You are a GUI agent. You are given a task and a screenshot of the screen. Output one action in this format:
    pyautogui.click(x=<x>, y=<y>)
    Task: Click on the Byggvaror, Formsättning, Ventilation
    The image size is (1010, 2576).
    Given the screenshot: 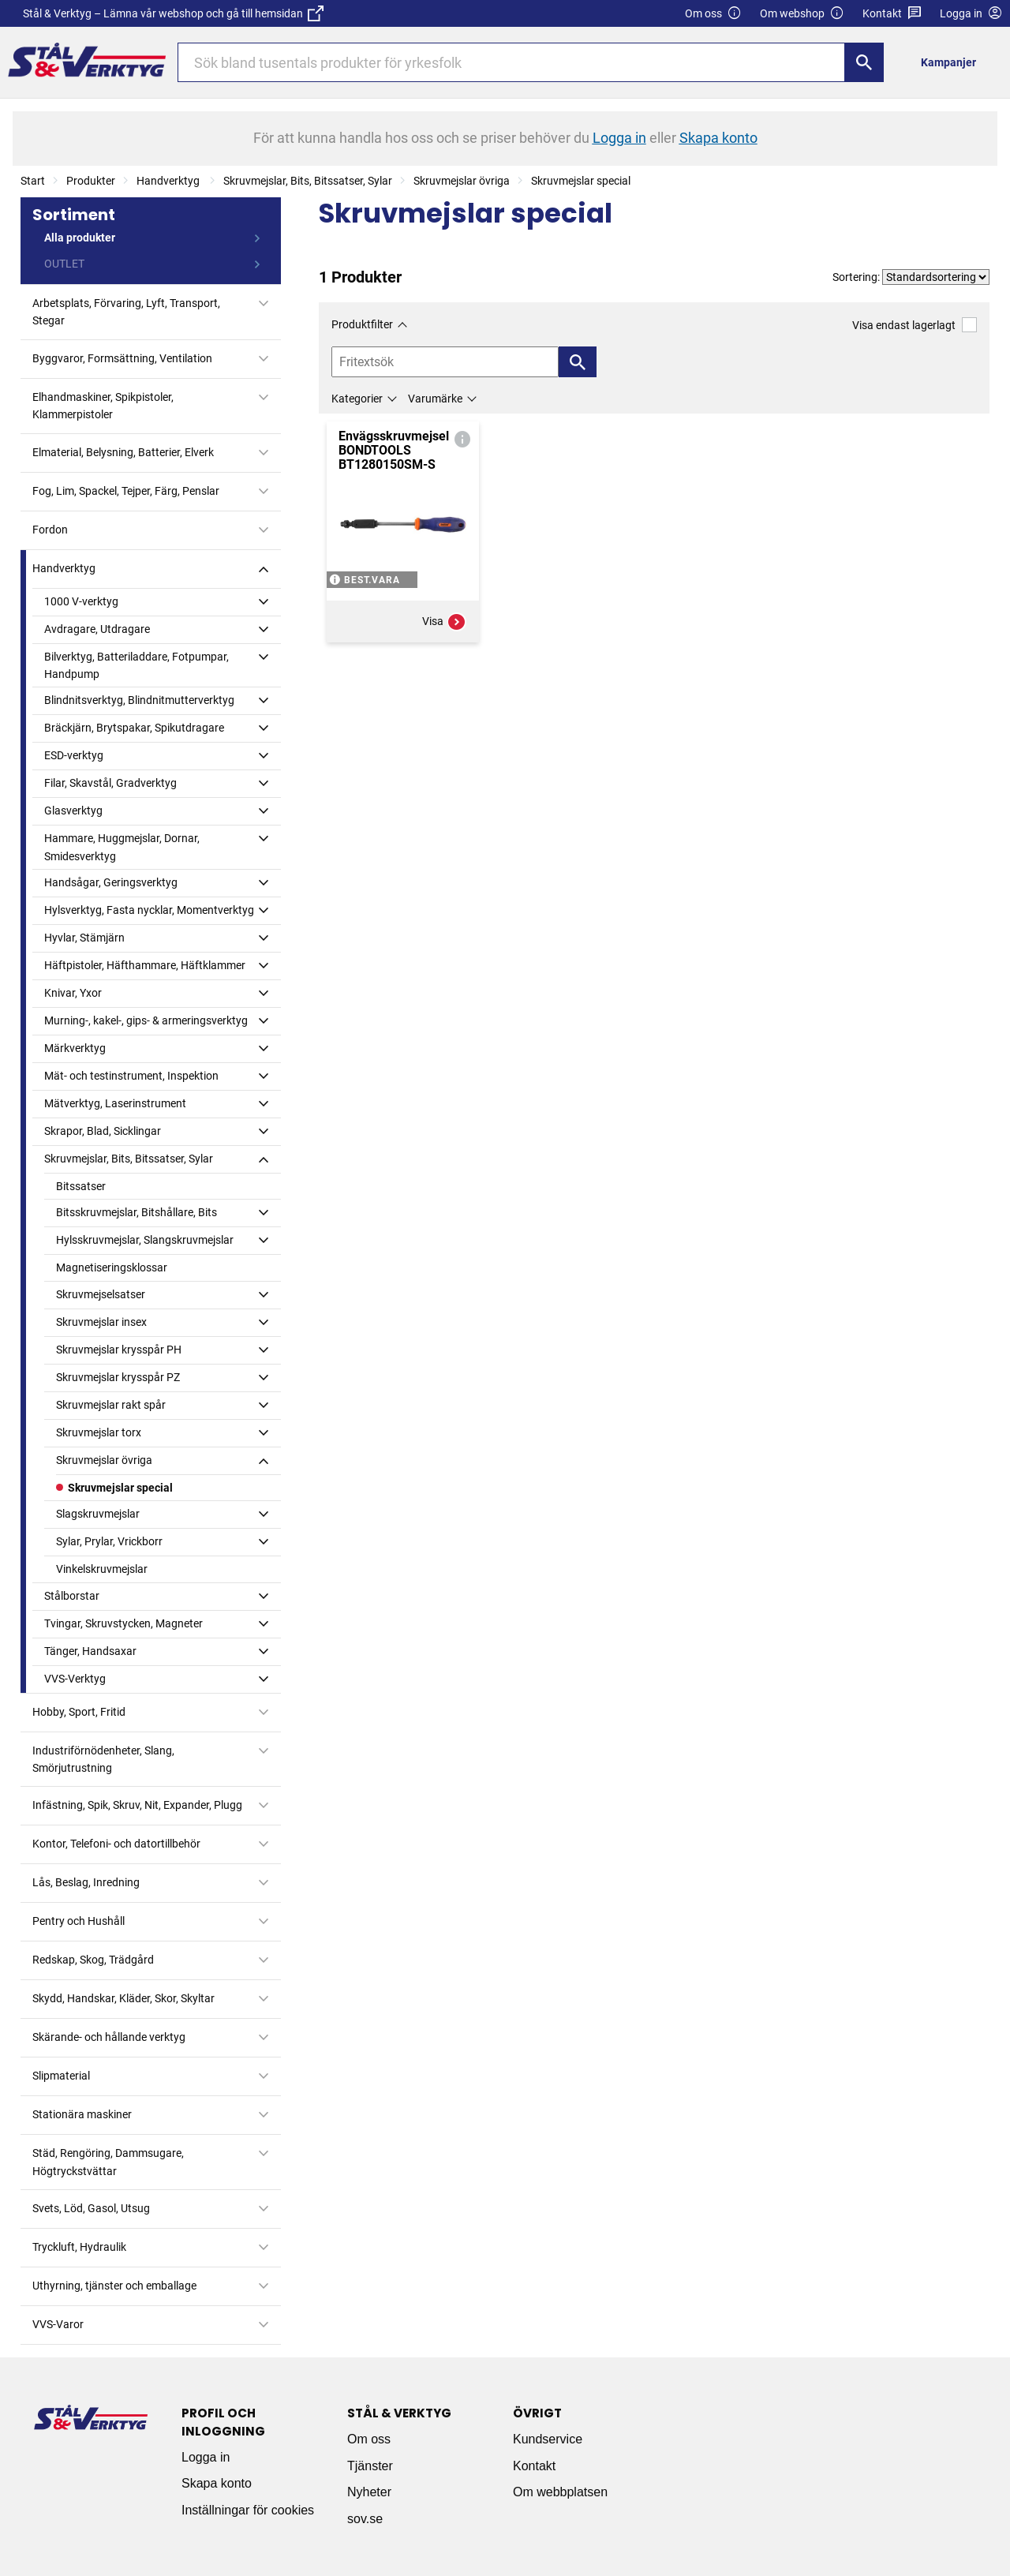 What is the action you would take?
    pyautogui.click(x=122, y=358)
    